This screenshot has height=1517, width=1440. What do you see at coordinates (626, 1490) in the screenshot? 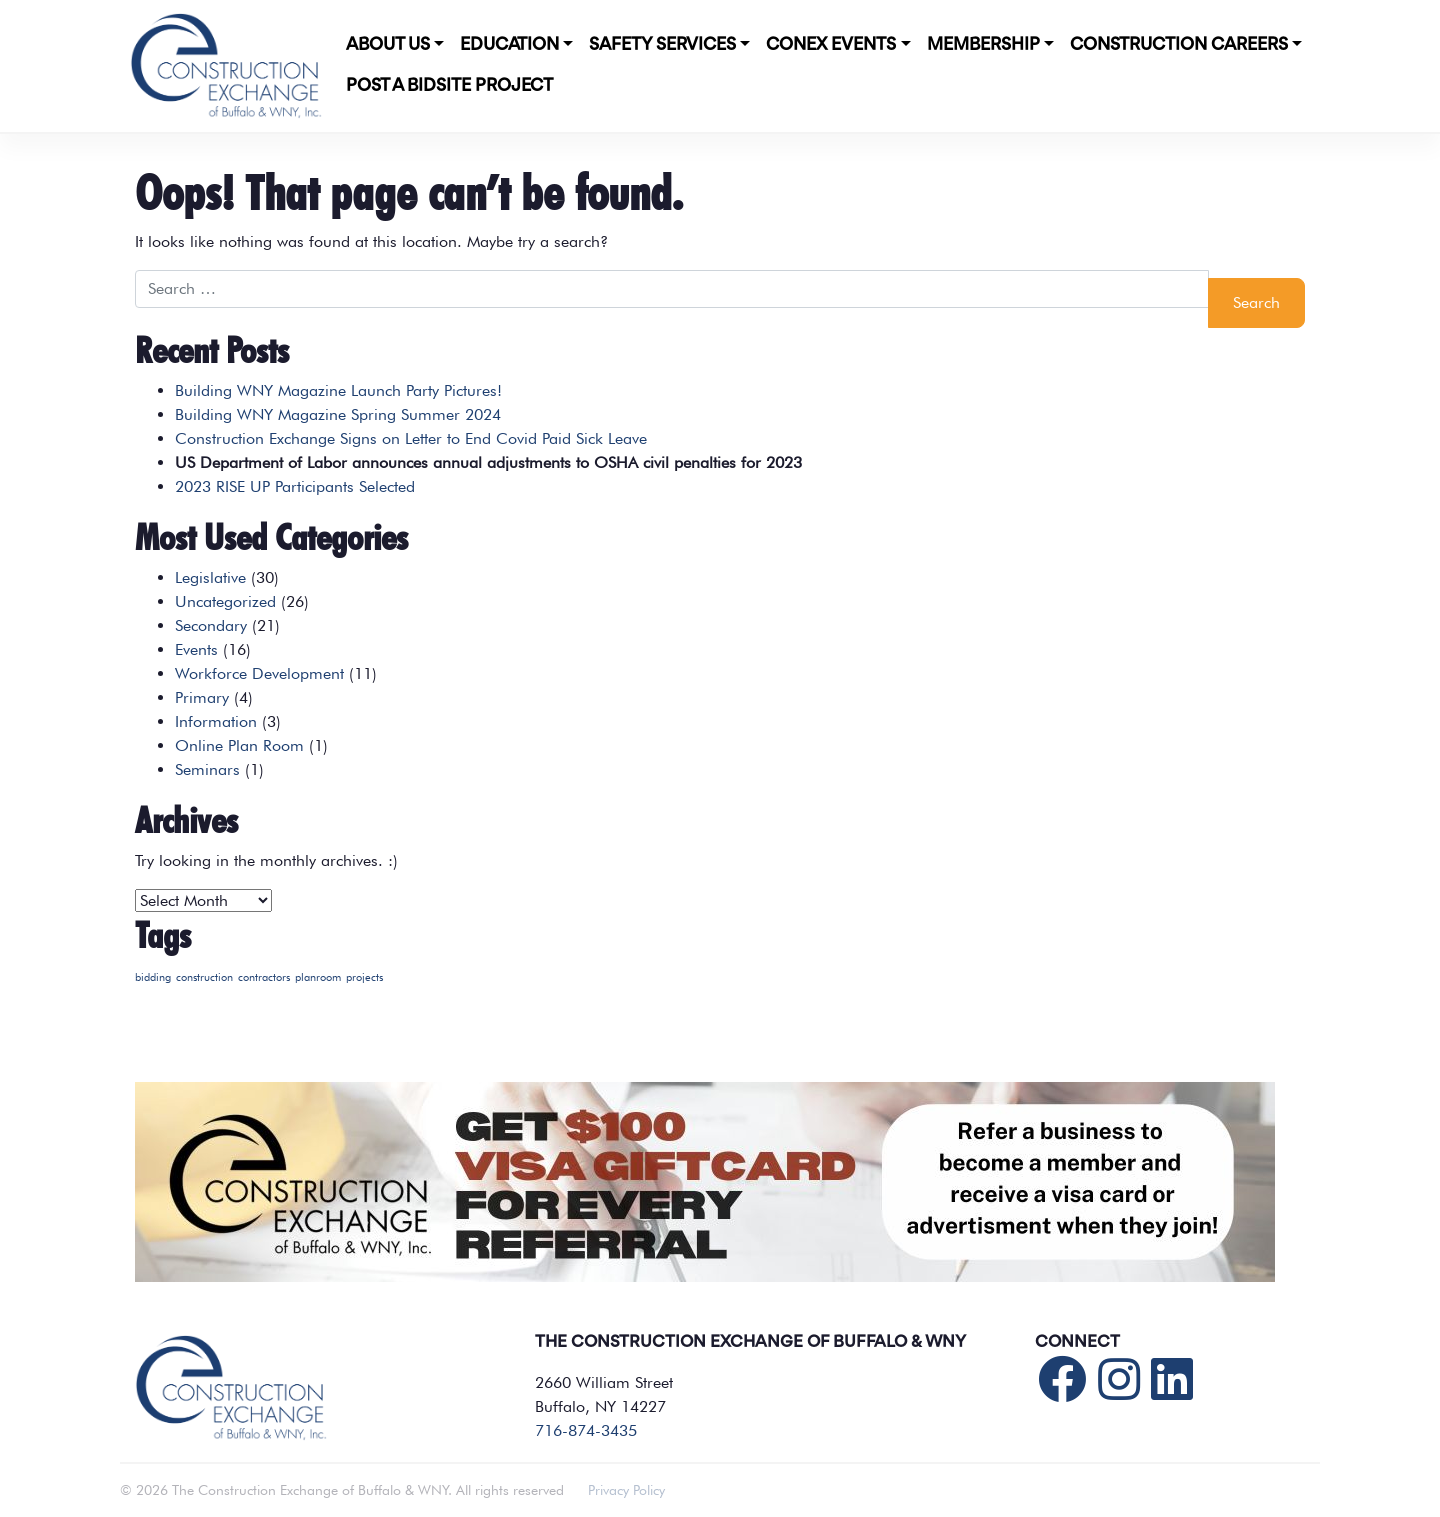
I see `Privacy Policy` at bounding box center [626, 1490].